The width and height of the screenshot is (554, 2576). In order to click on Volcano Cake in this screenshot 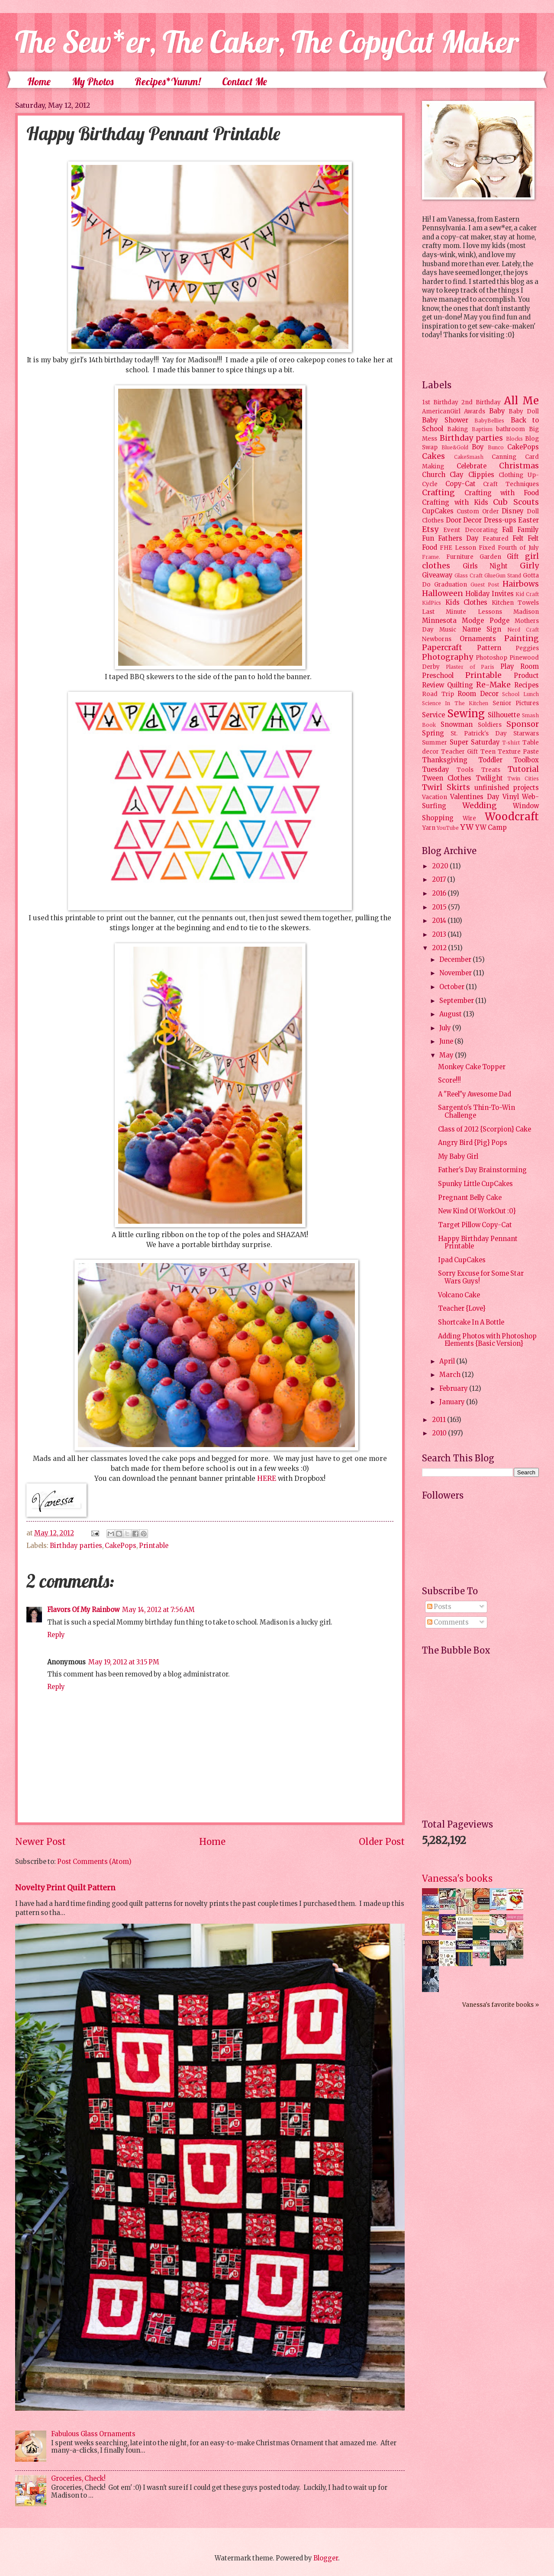, I will do `click(459, 1295)`.